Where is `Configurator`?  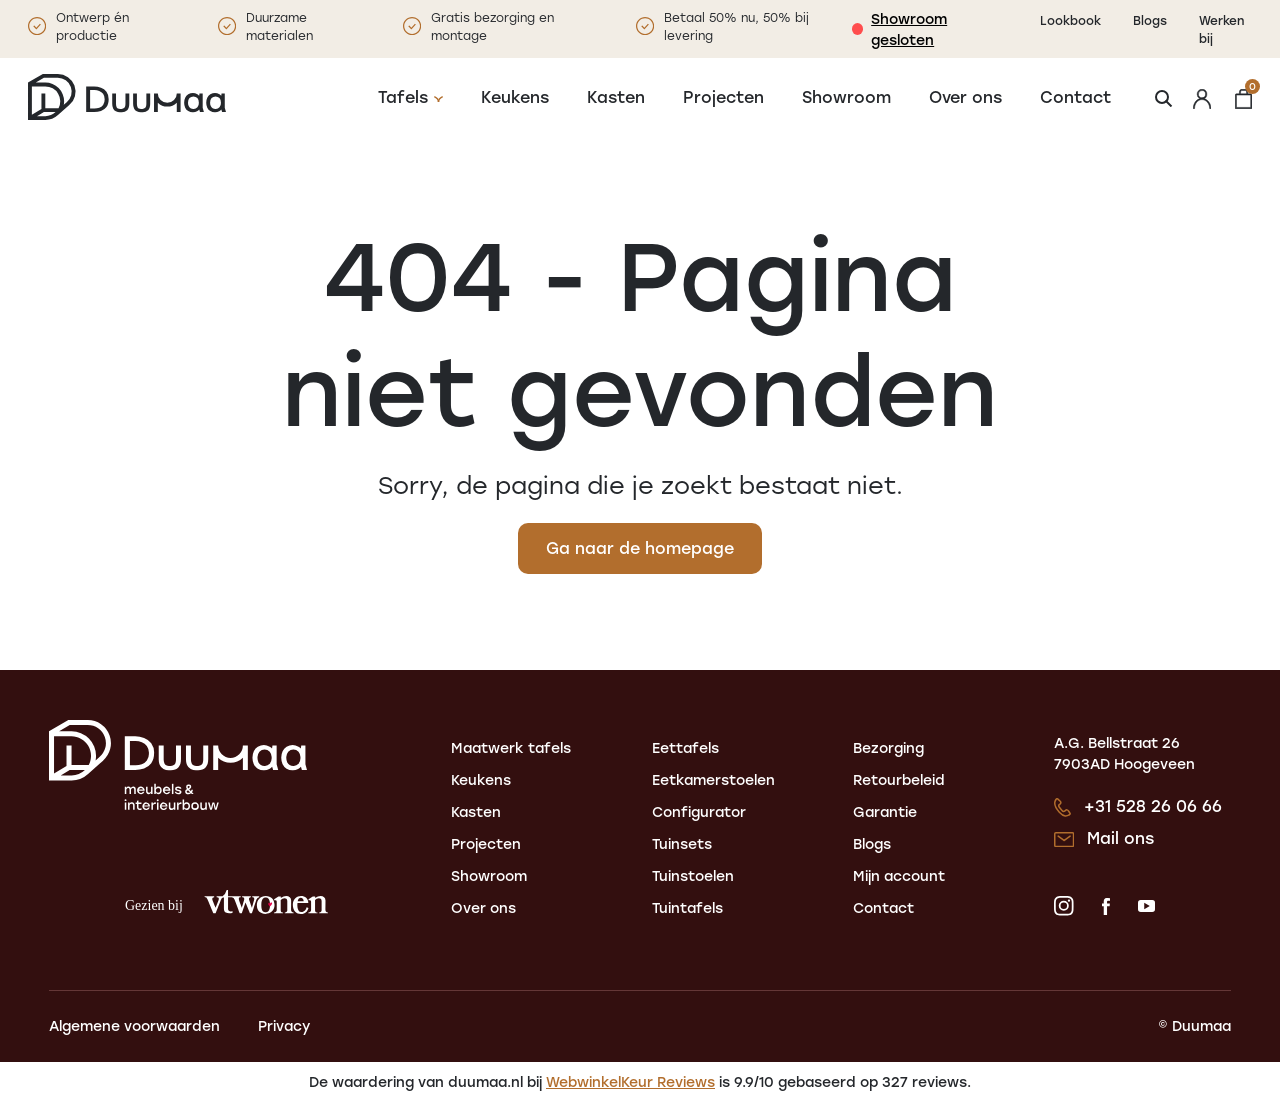
Configurator is located at coordinates (699, 812).